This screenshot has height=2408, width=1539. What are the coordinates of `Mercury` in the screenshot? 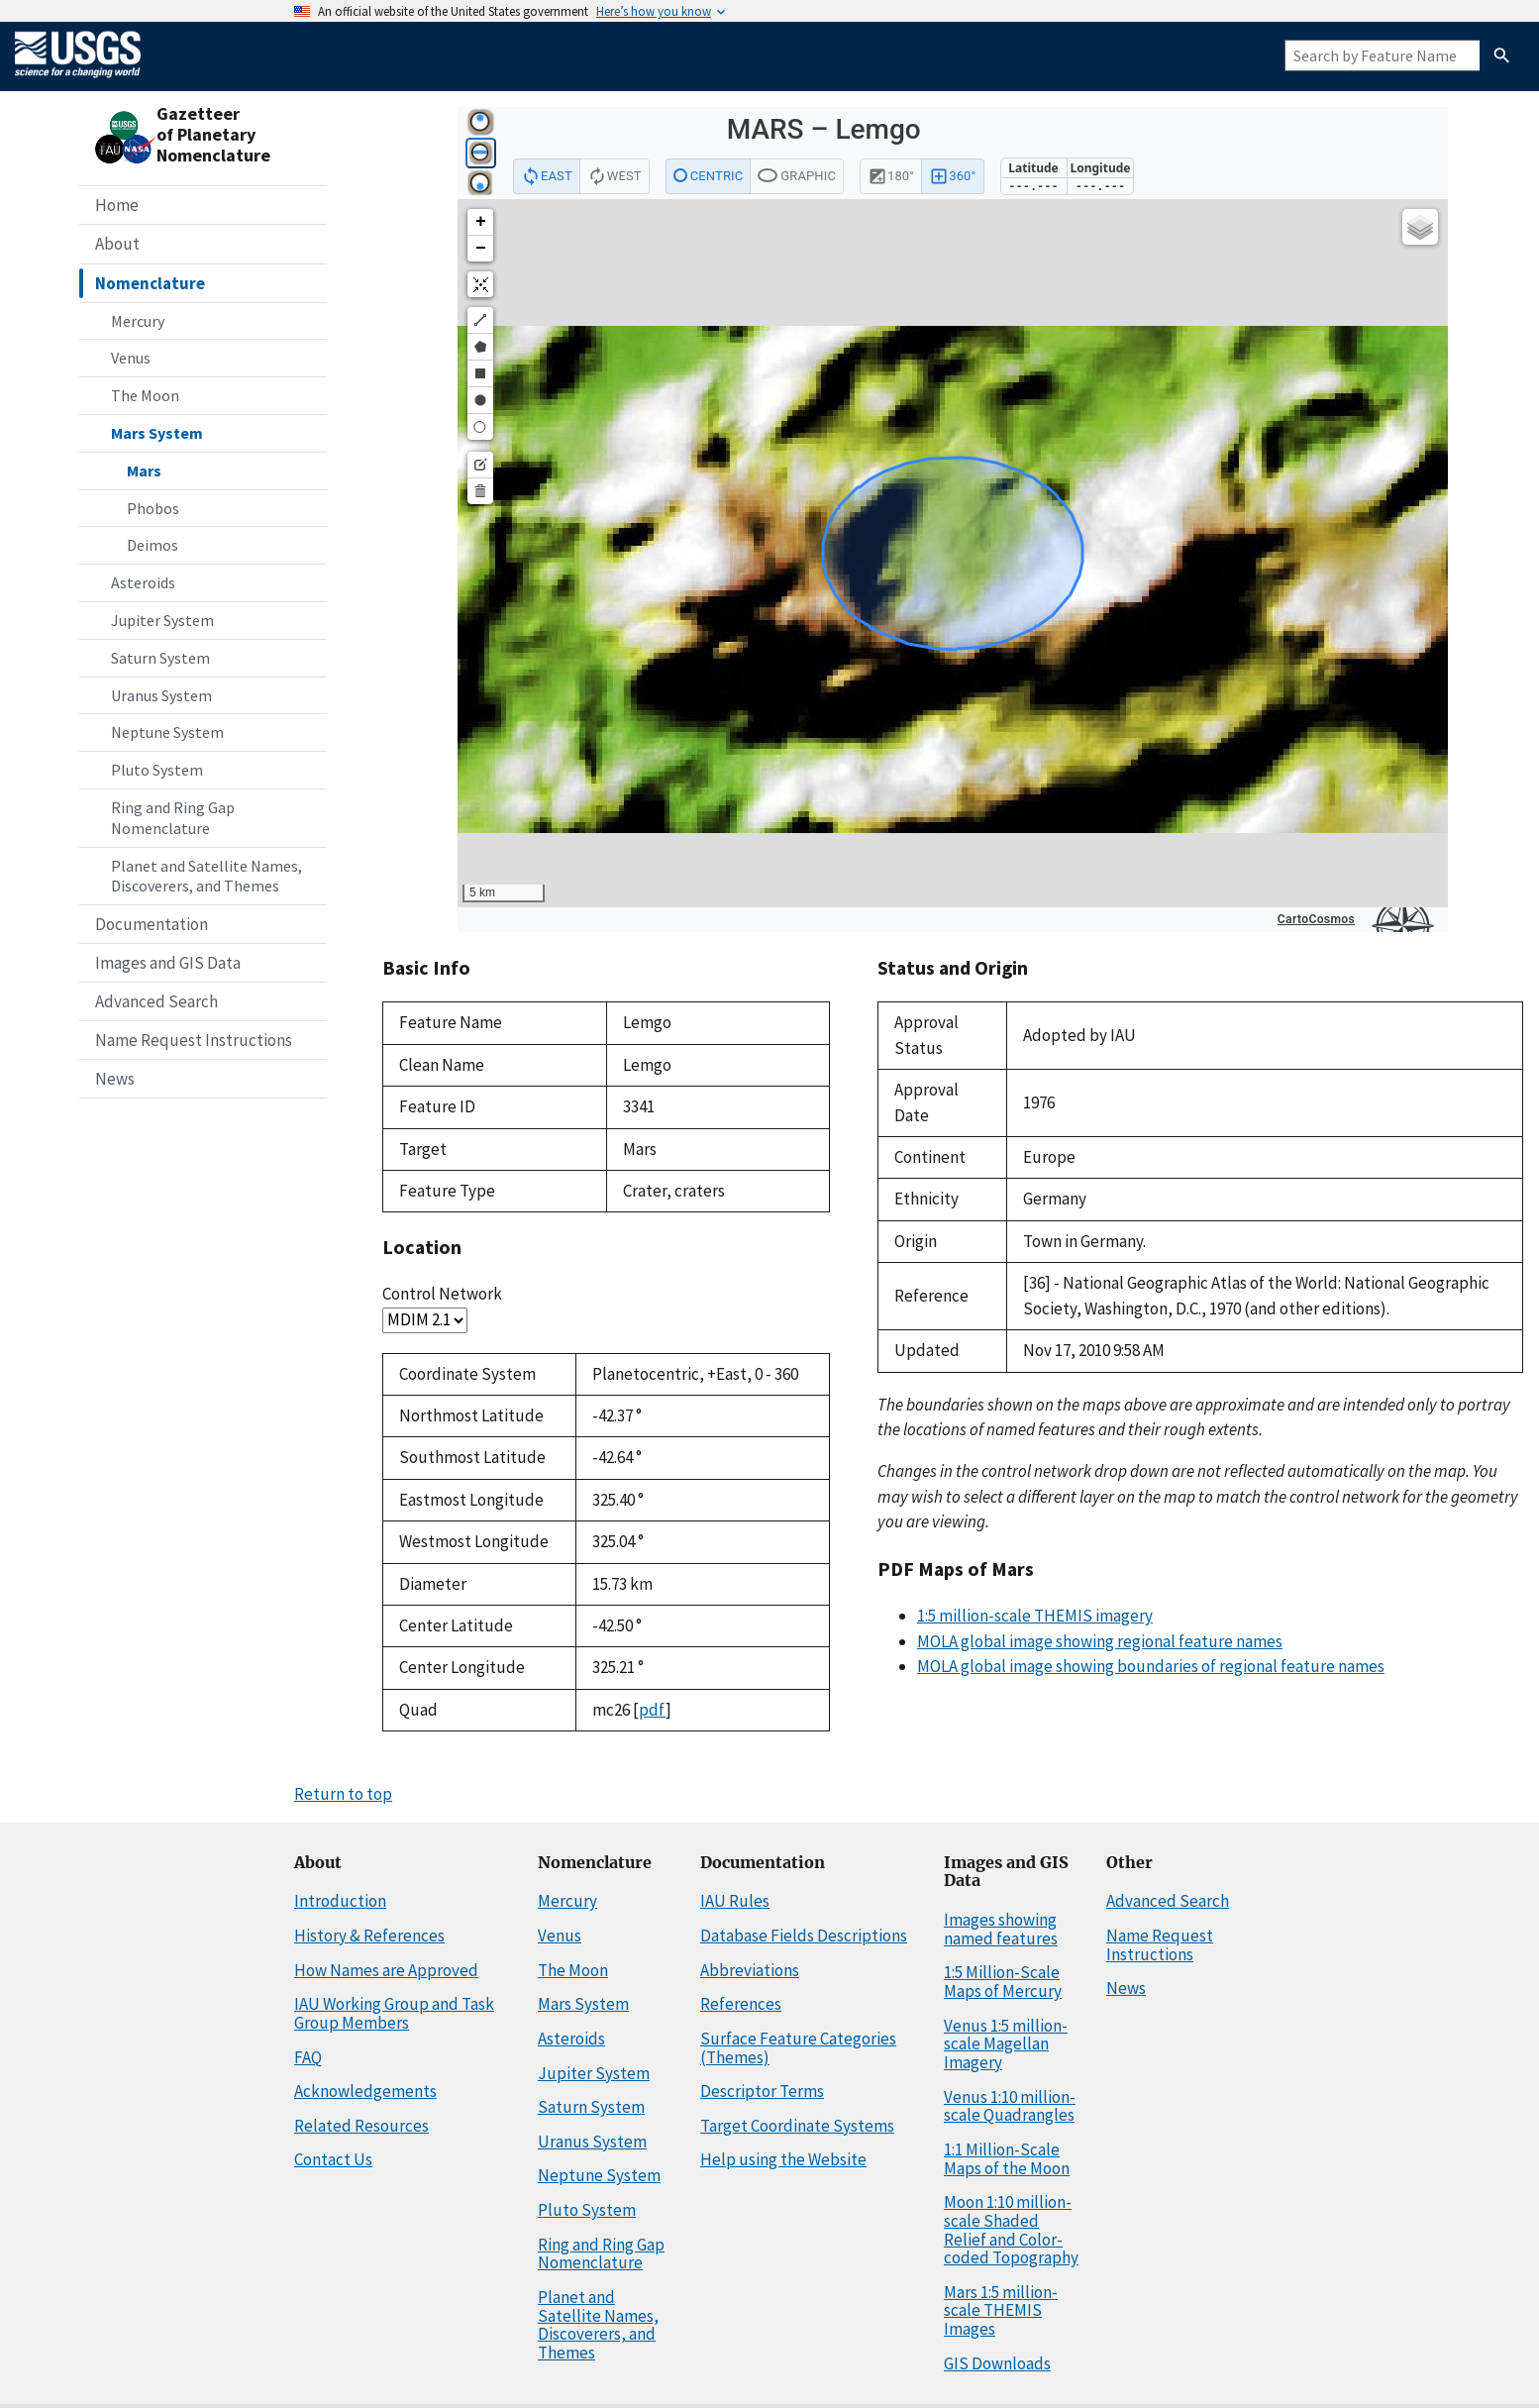 It's located at (137, 321).